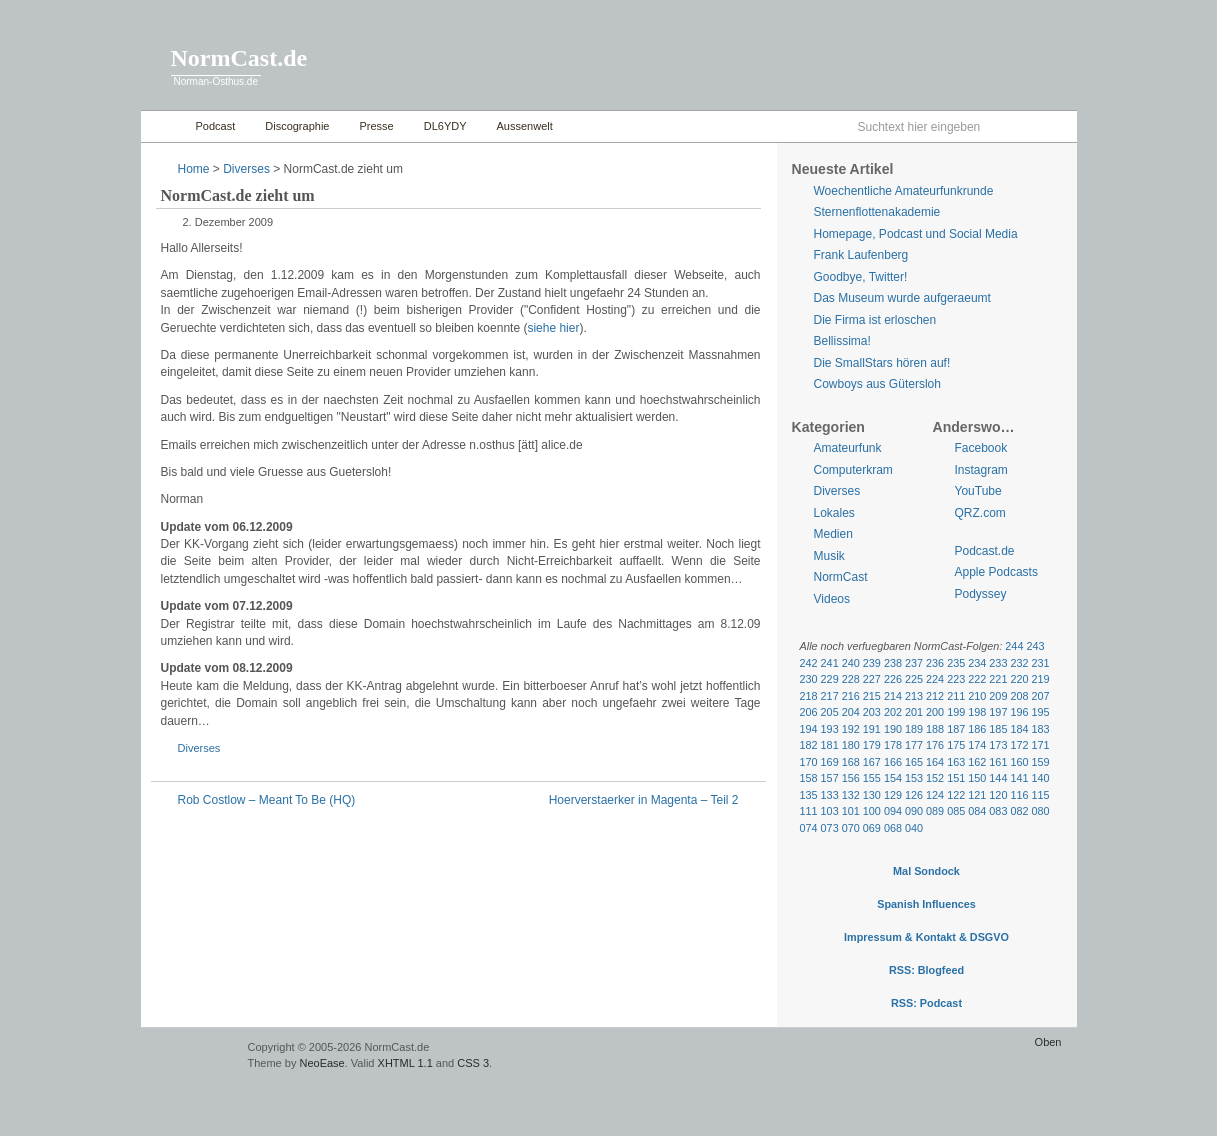 The width and height of the screenshot is (1217, 1136). What do you see at coordinates (872, 811) in the screenshot?
I see `100` at bounding box center [872, 811].